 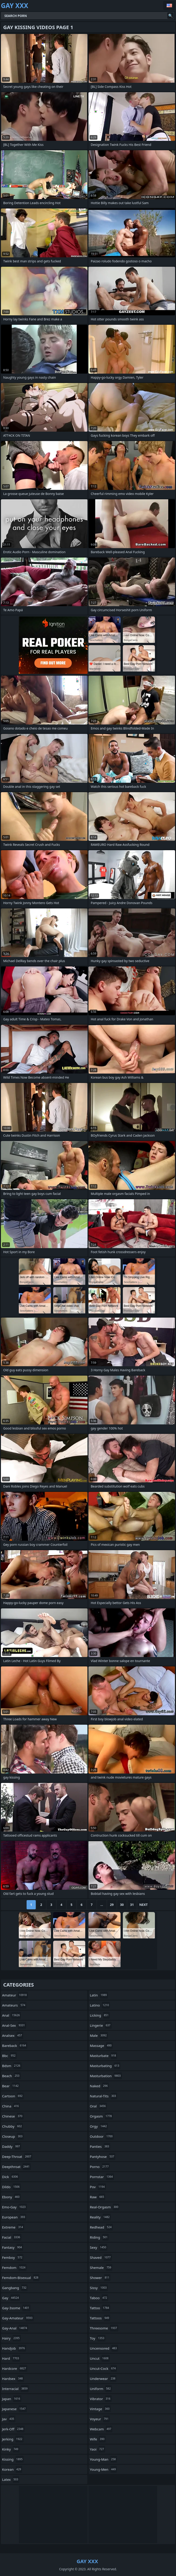 What do you see at coordinates (100, 2015) in the screenshot?
I see `licking` at bounding box center [100, 2015].